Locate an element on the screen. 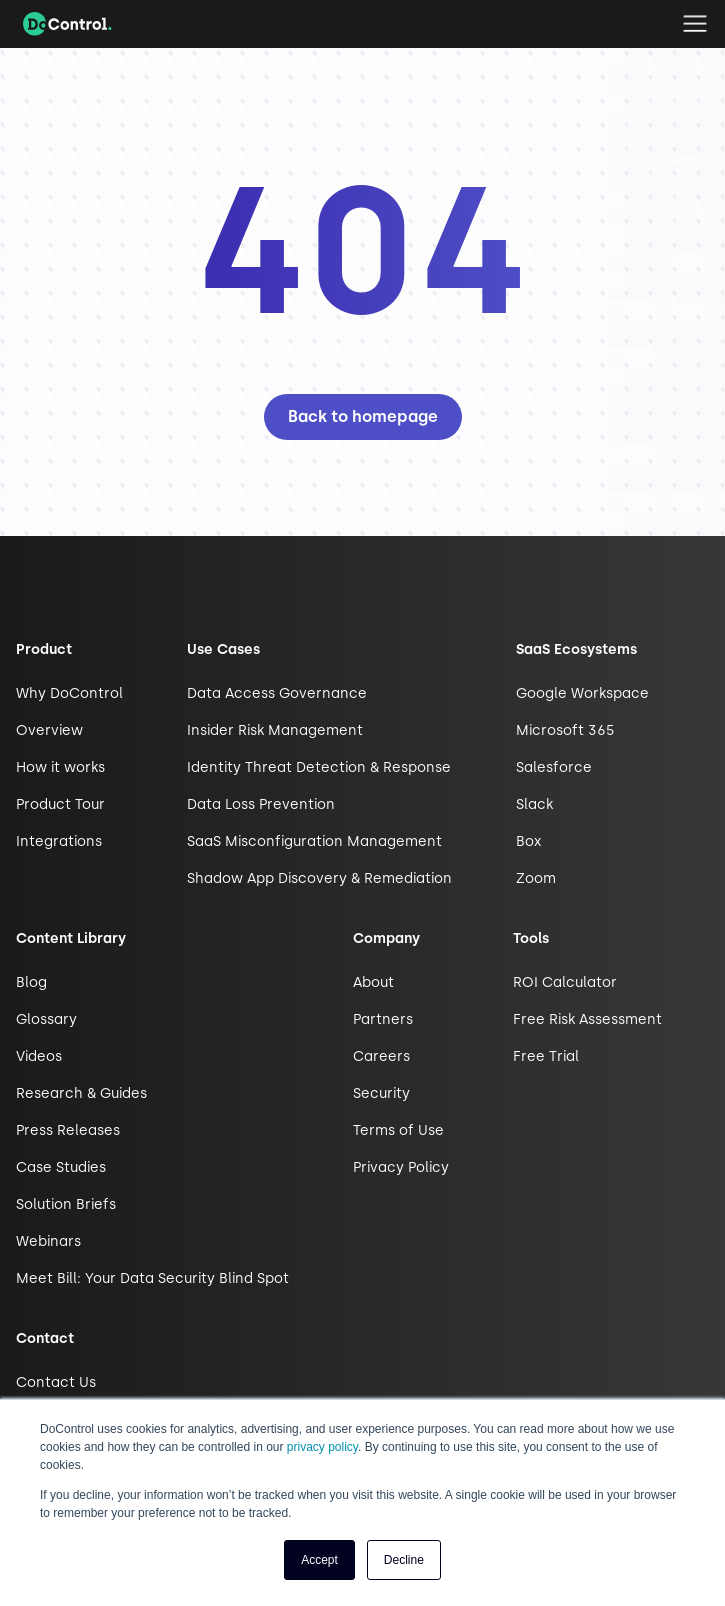  Meet Bill: Your Data Security Blind Spot is located at coordinates (152, 1278).